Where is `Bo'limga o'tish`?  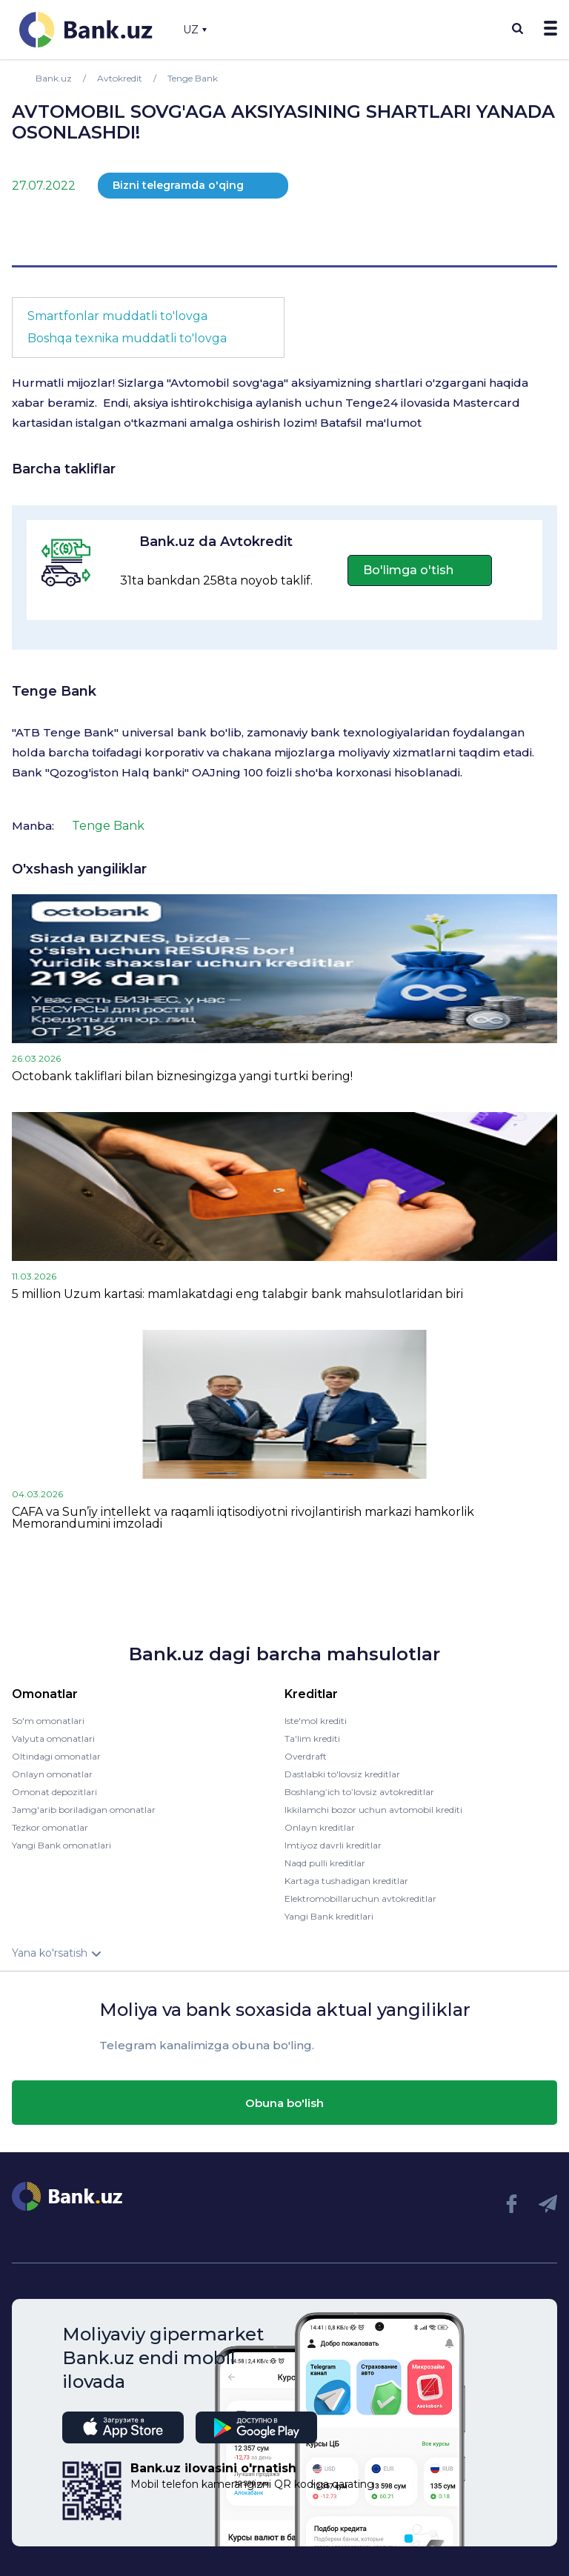
Bo'limga o'tish is located at coordinates (408, 570).